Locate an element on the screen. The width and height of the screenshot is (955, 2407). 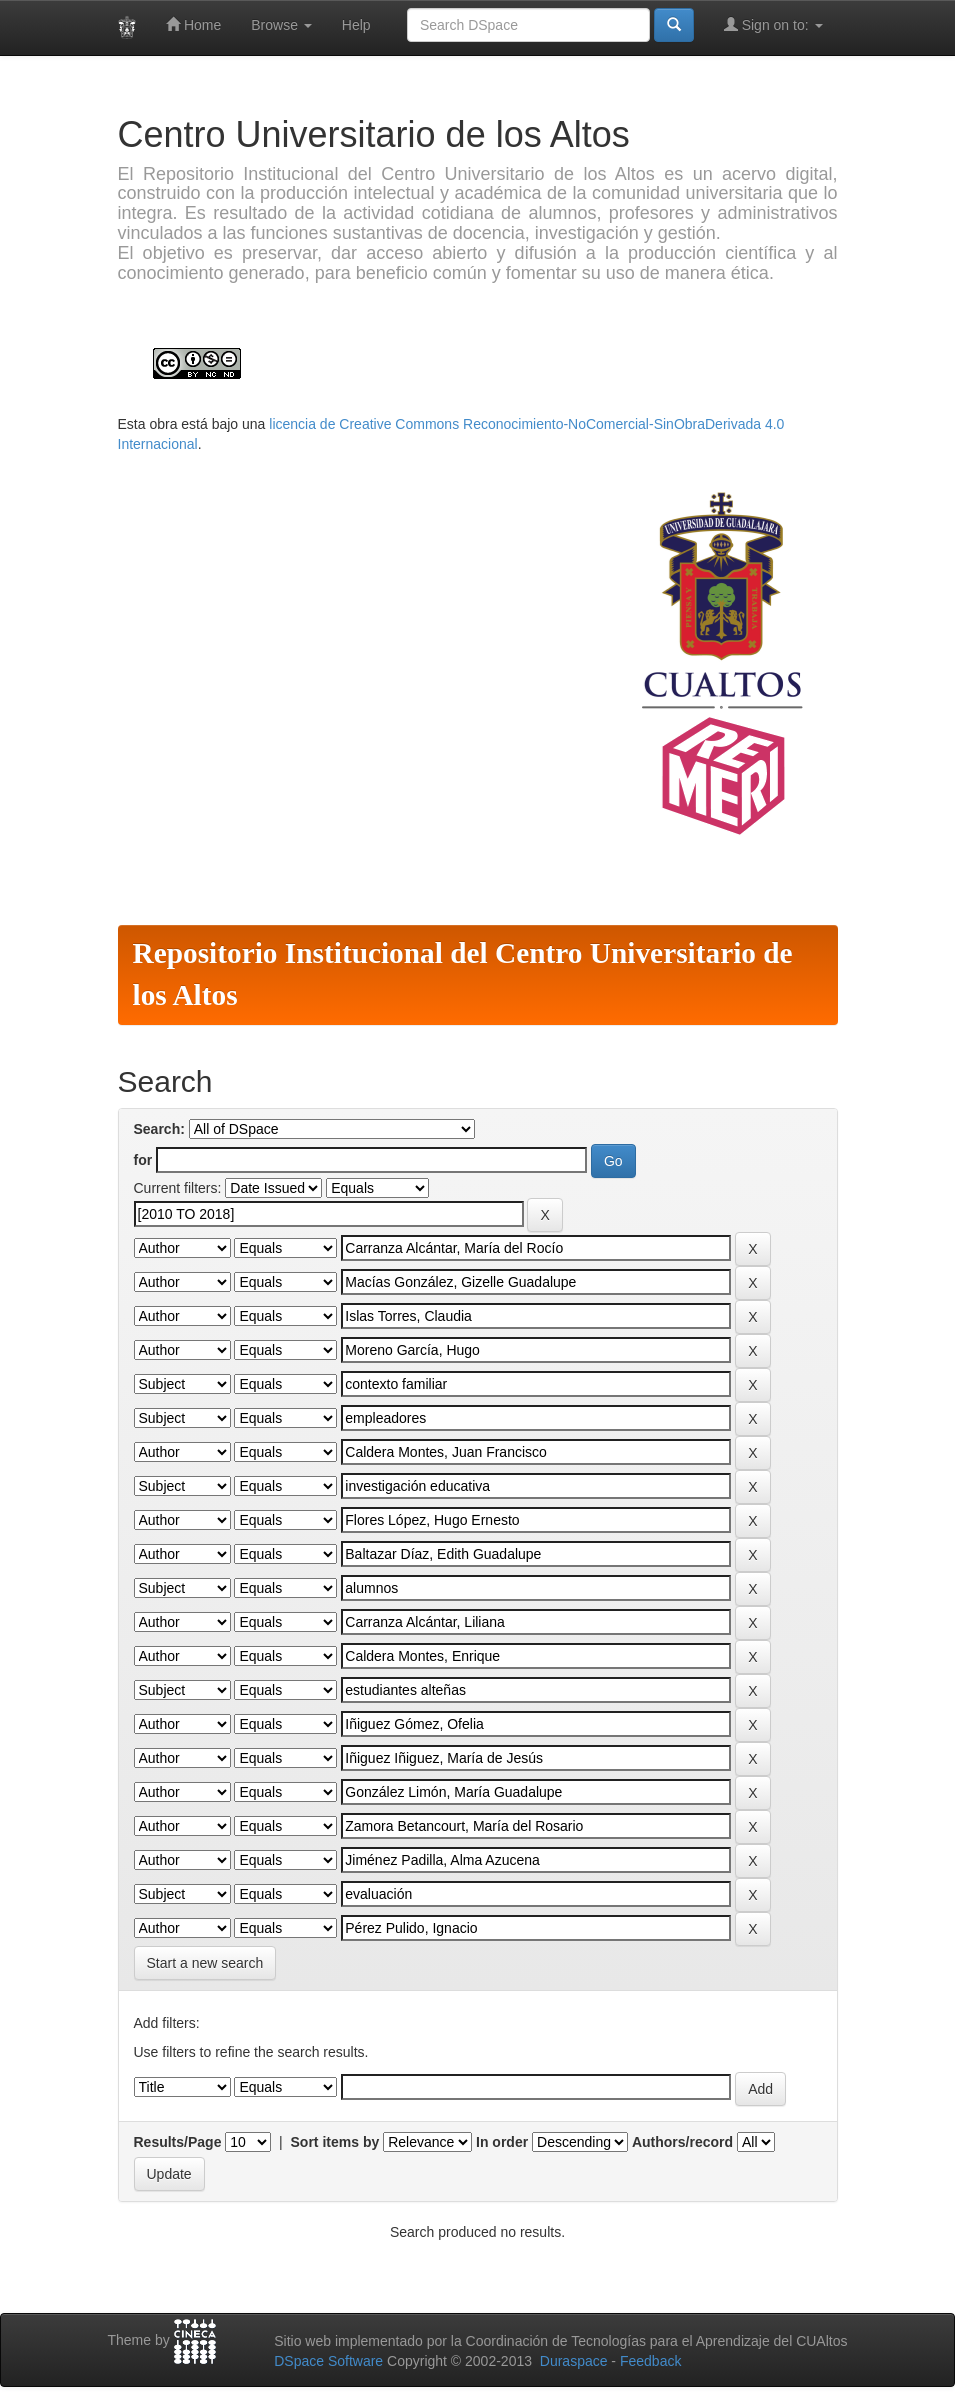
Browse is located at coordinates (281, 25).